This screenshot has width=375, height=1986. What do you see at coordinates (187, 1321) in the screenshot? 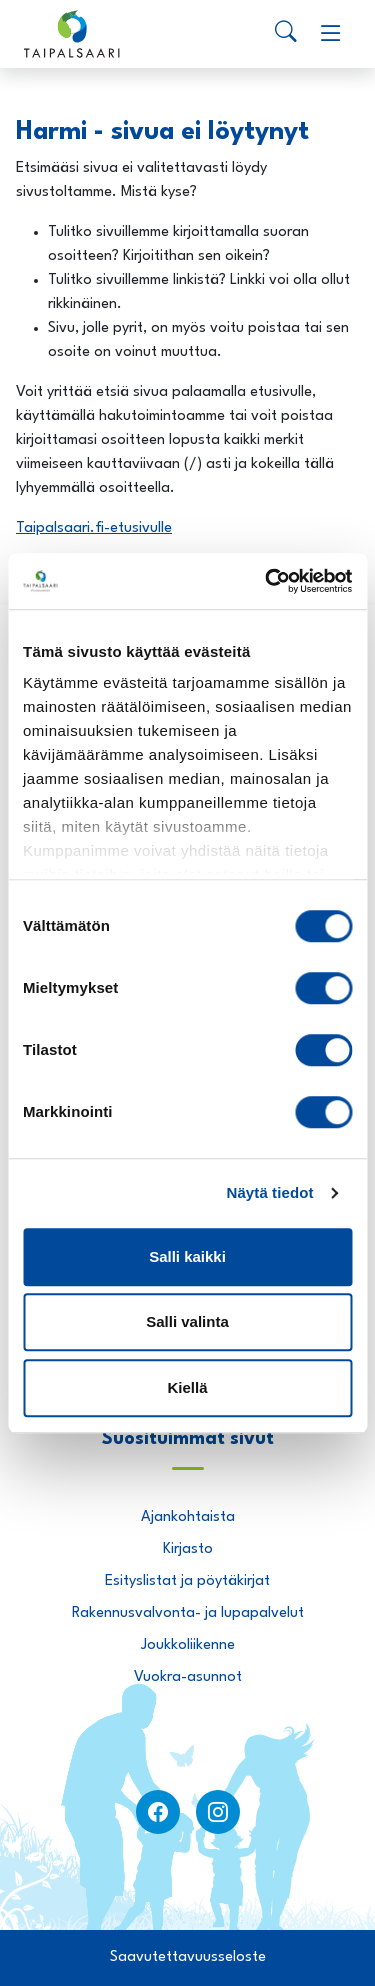
I see `Salli valinta` at bounding box center [187, 1321].